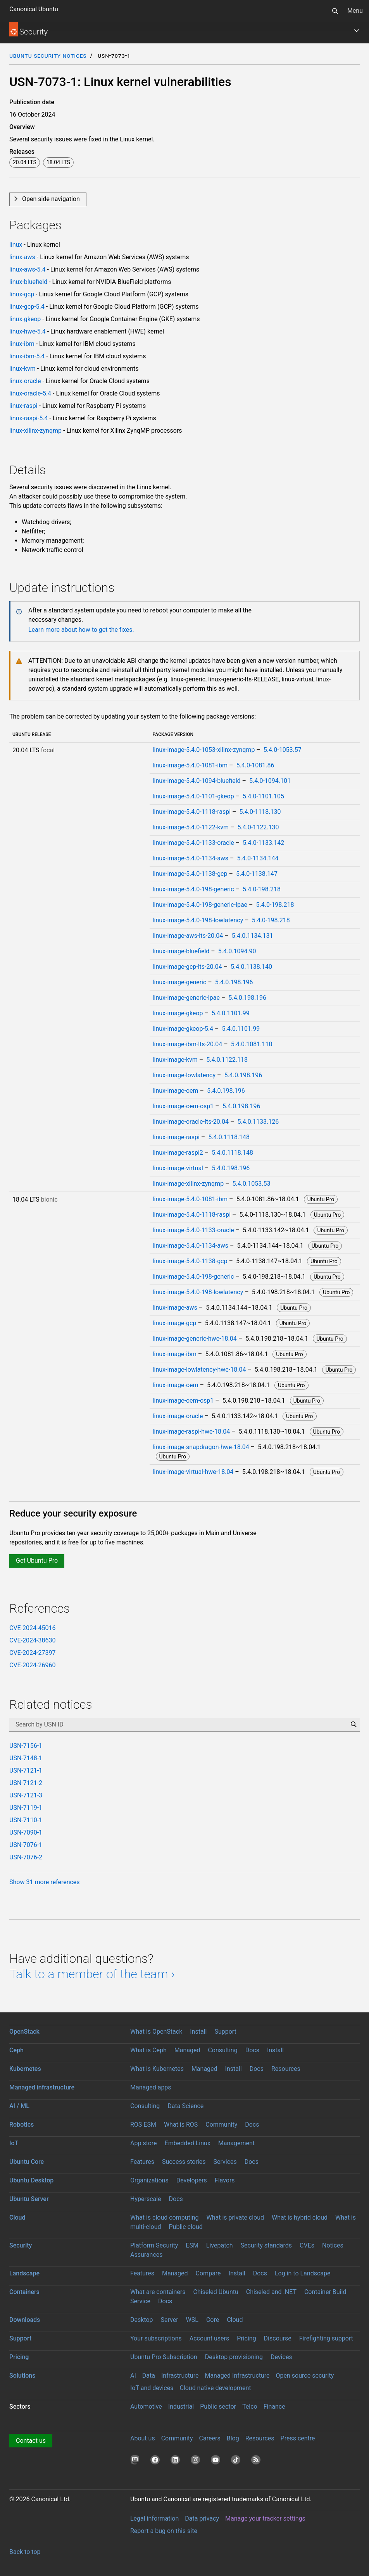 The height and width of the screenshot is (2576, 369). What do you see at coordinates (32, 1665) in the screenshot?
I see `CVE-2024-26960` at bounding box center [32, 1665].